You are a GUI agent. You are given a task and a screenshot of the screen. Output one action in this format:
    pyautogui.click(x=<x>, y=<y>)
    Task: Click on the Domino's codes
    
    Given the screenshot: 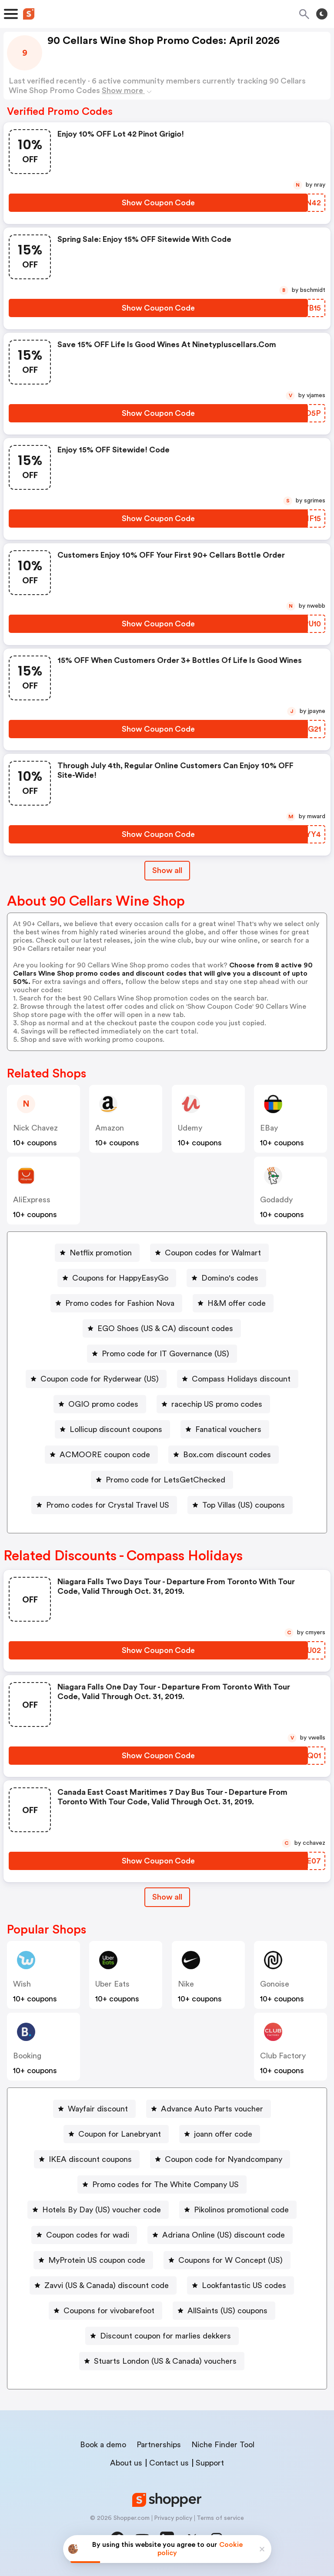 What is the action you would take?
    pyautogui.click(x=229, y=1278)
    